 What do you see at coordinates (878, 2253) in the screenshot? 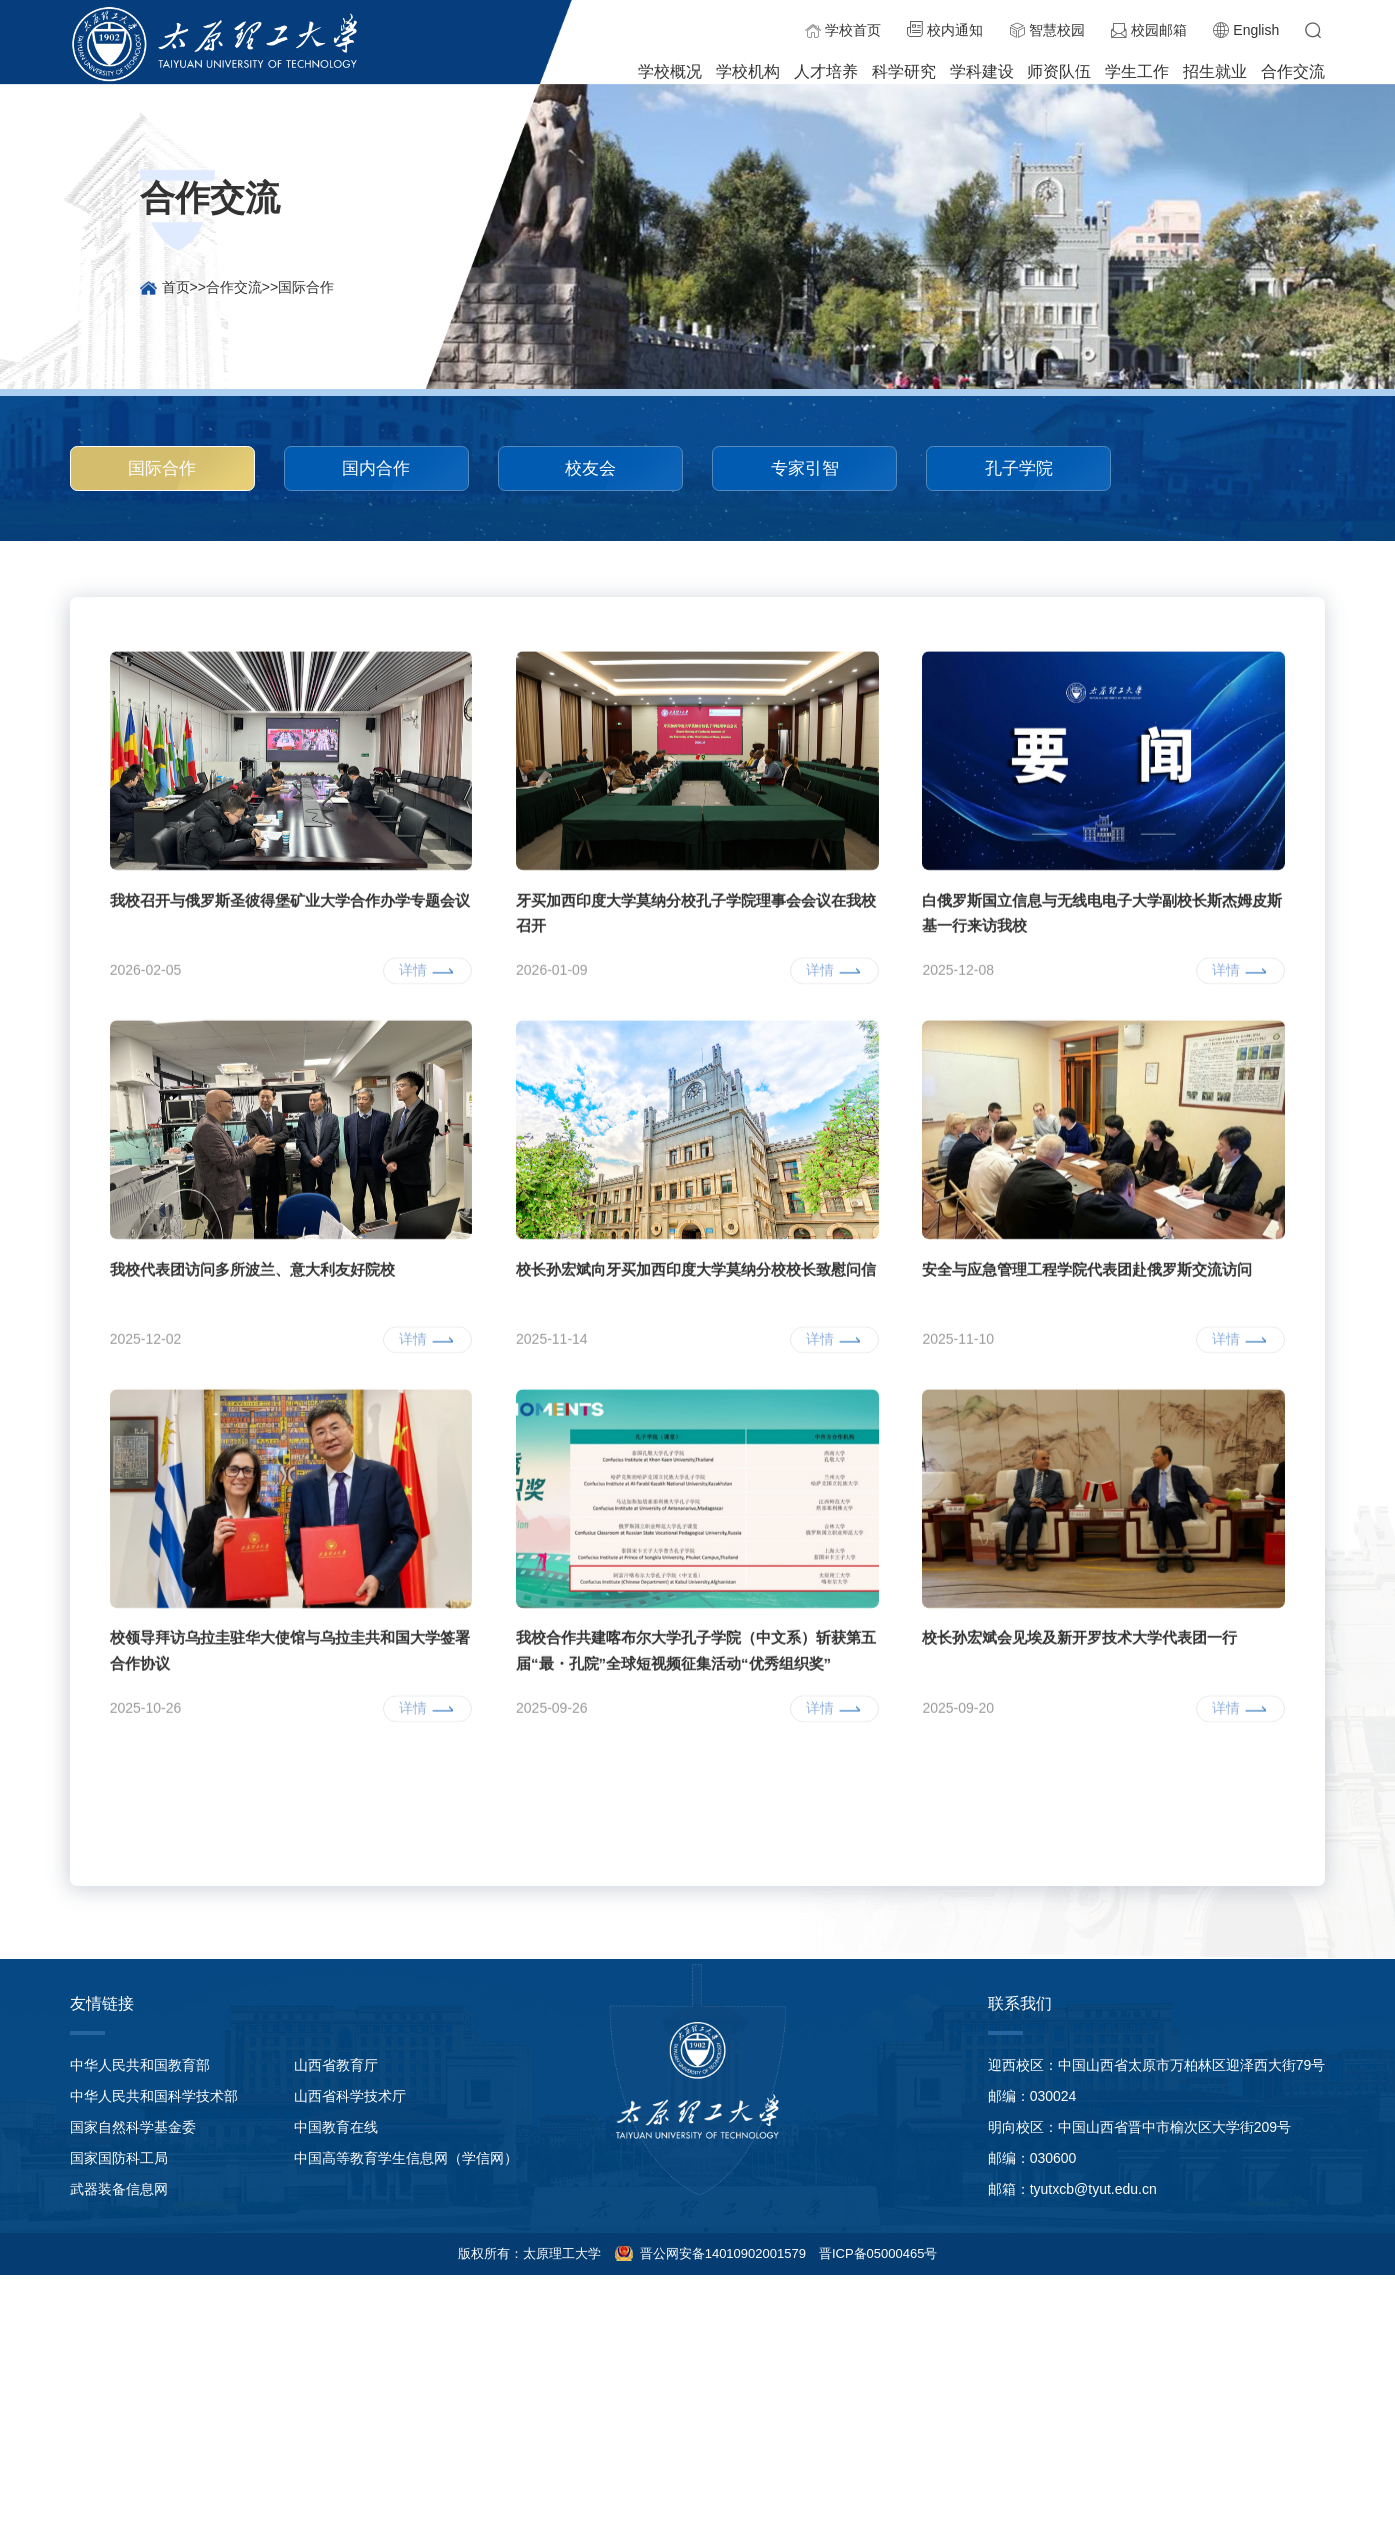
I see `晋ICP备05000465号` at bounding box center [878, 2253].